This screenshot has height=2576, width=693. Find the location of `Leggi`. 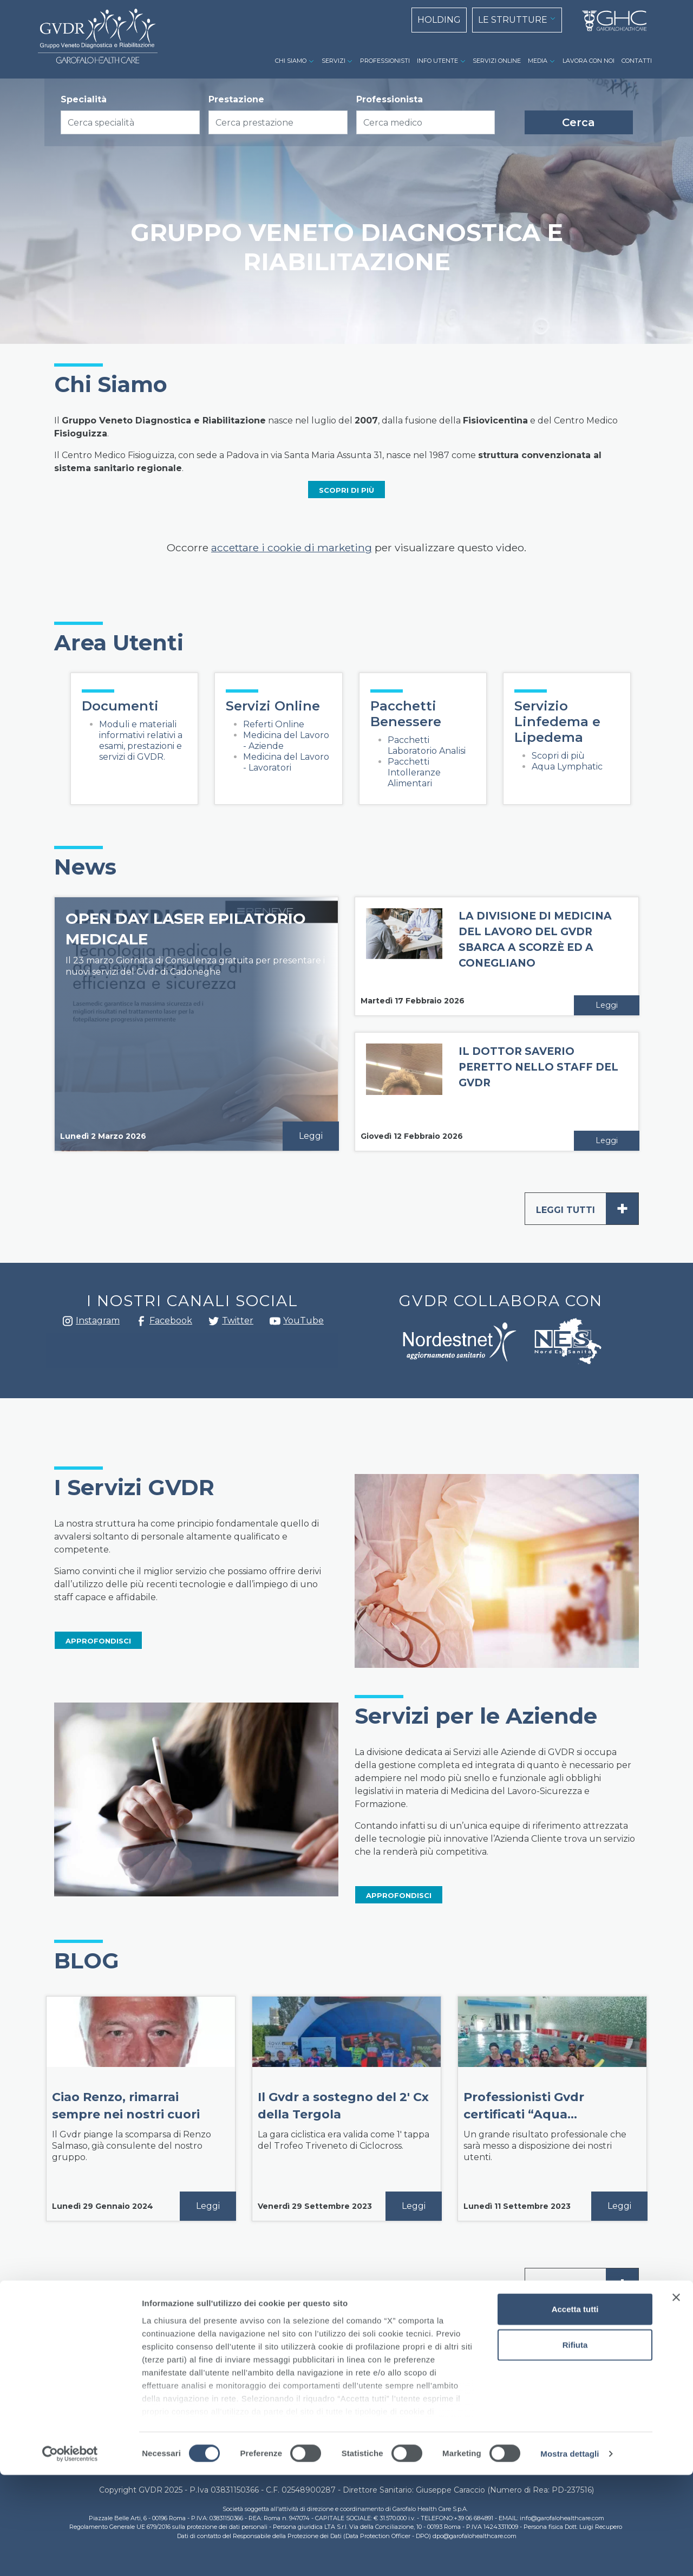

Leggi is located at coordinates (311, 1136).